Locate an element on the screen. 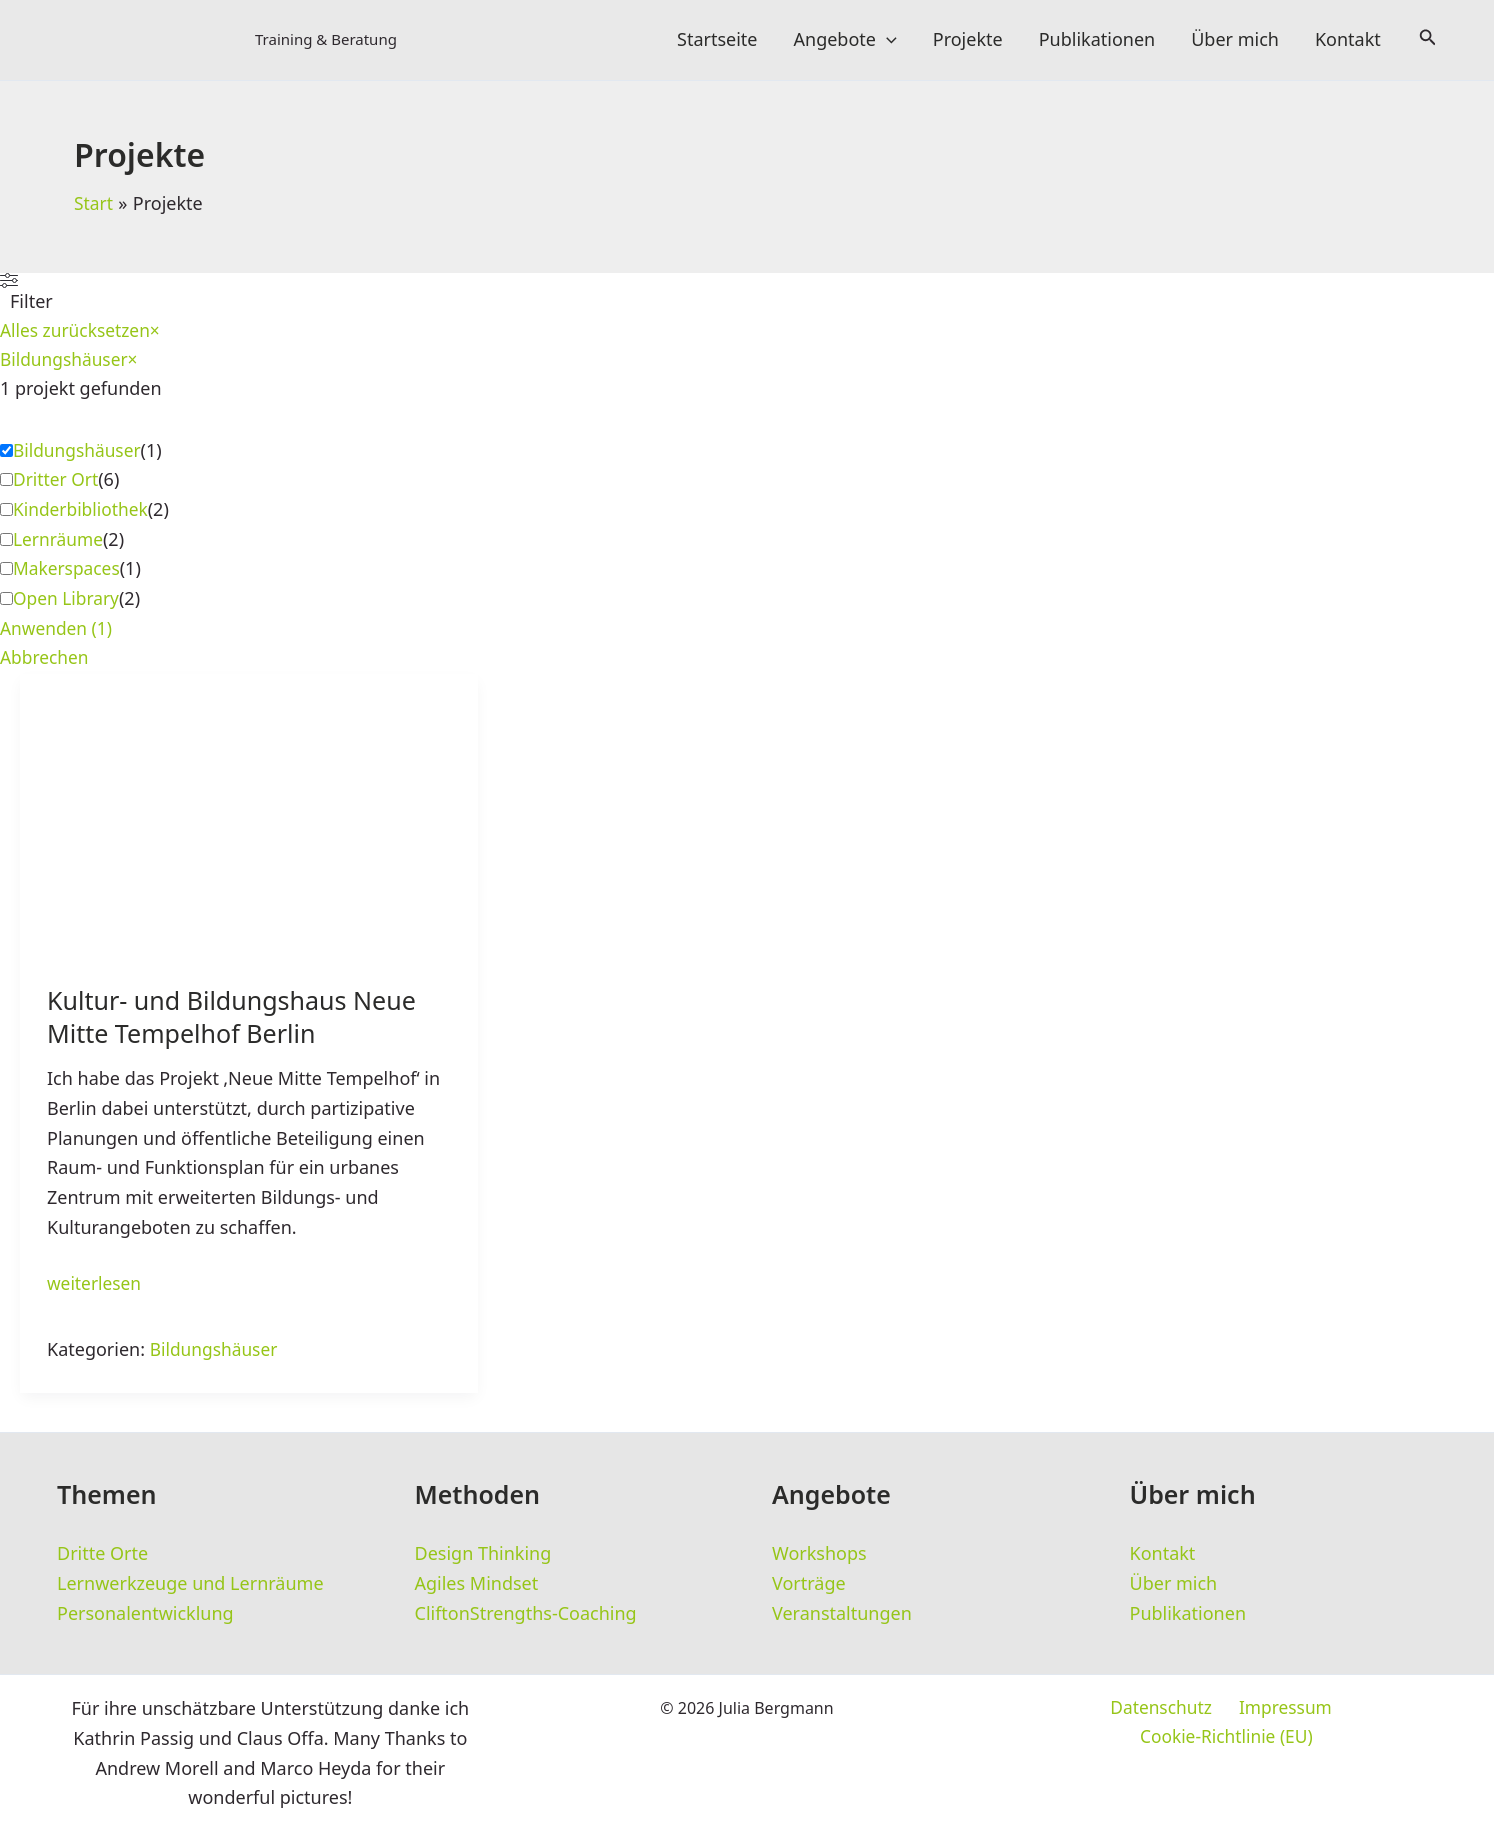 This screenshot has width=1494, height=1834. Startseite is located at coordinates (717, 40).